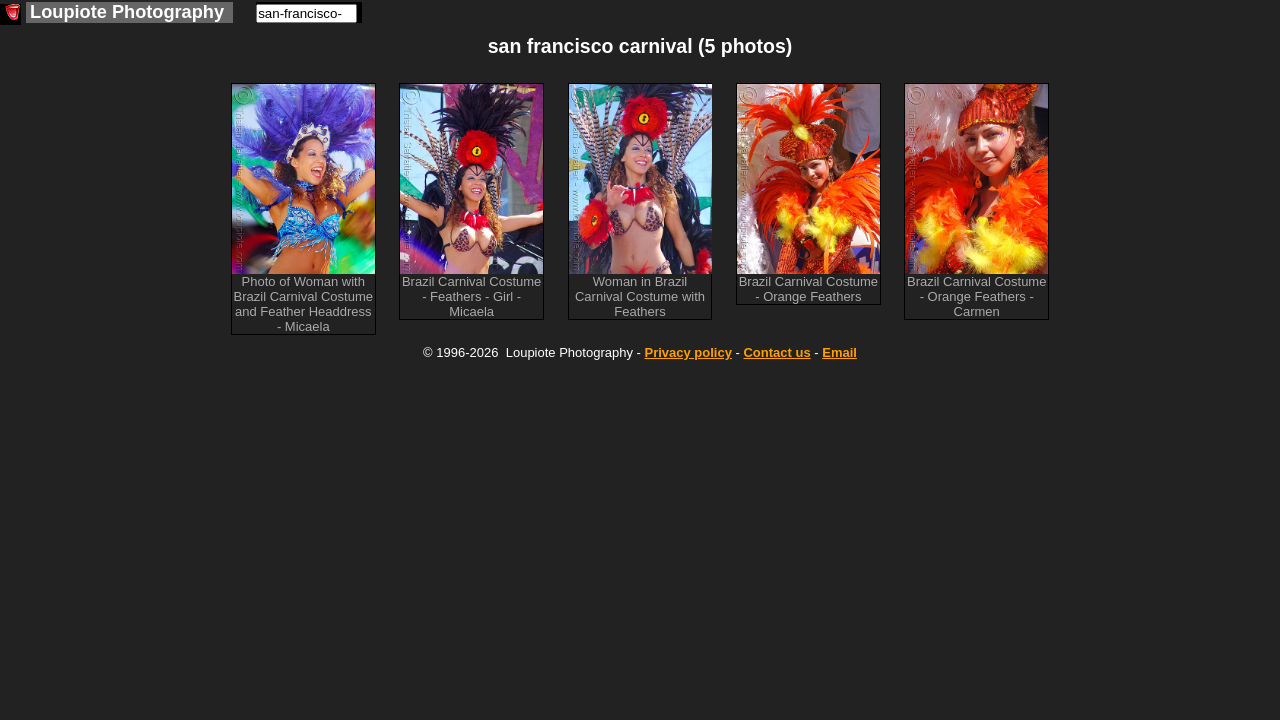 The height and width of the screenshot is (720, 1280). Describe the element at coordinates (687, 352) in the screenshot. I see `Privacy policy` at that location.